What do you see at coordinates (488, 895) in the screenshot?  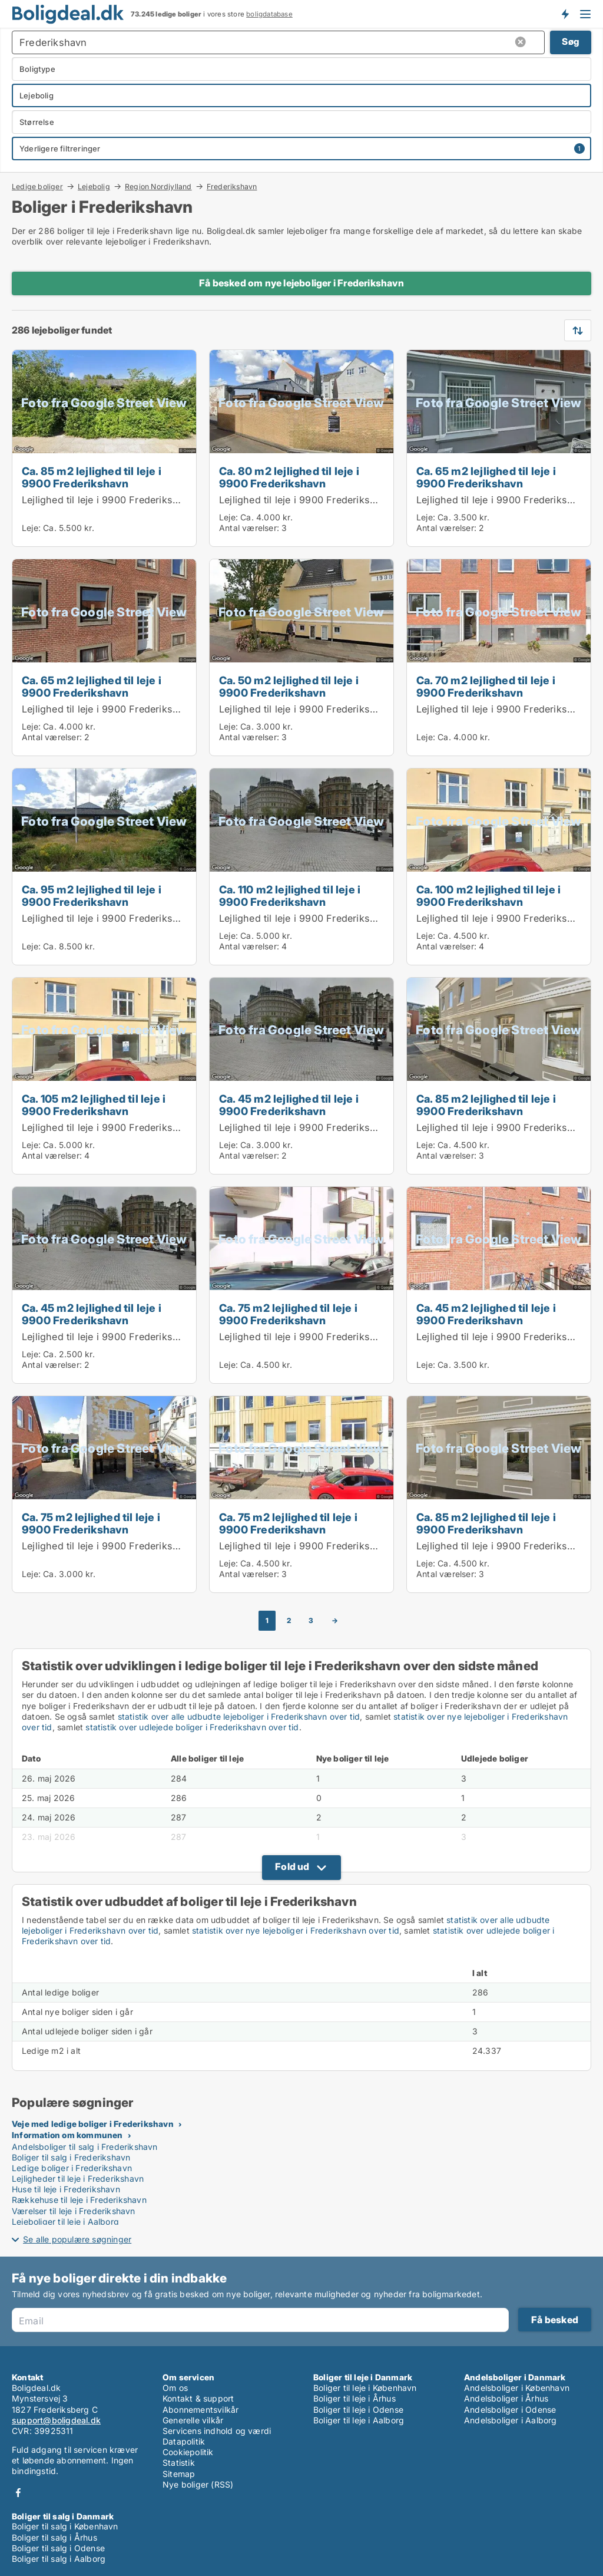 I see `Ca. 100 m2 lejlighed til leje i 9900 Frederikshavn` at bounding box center [488, 895].